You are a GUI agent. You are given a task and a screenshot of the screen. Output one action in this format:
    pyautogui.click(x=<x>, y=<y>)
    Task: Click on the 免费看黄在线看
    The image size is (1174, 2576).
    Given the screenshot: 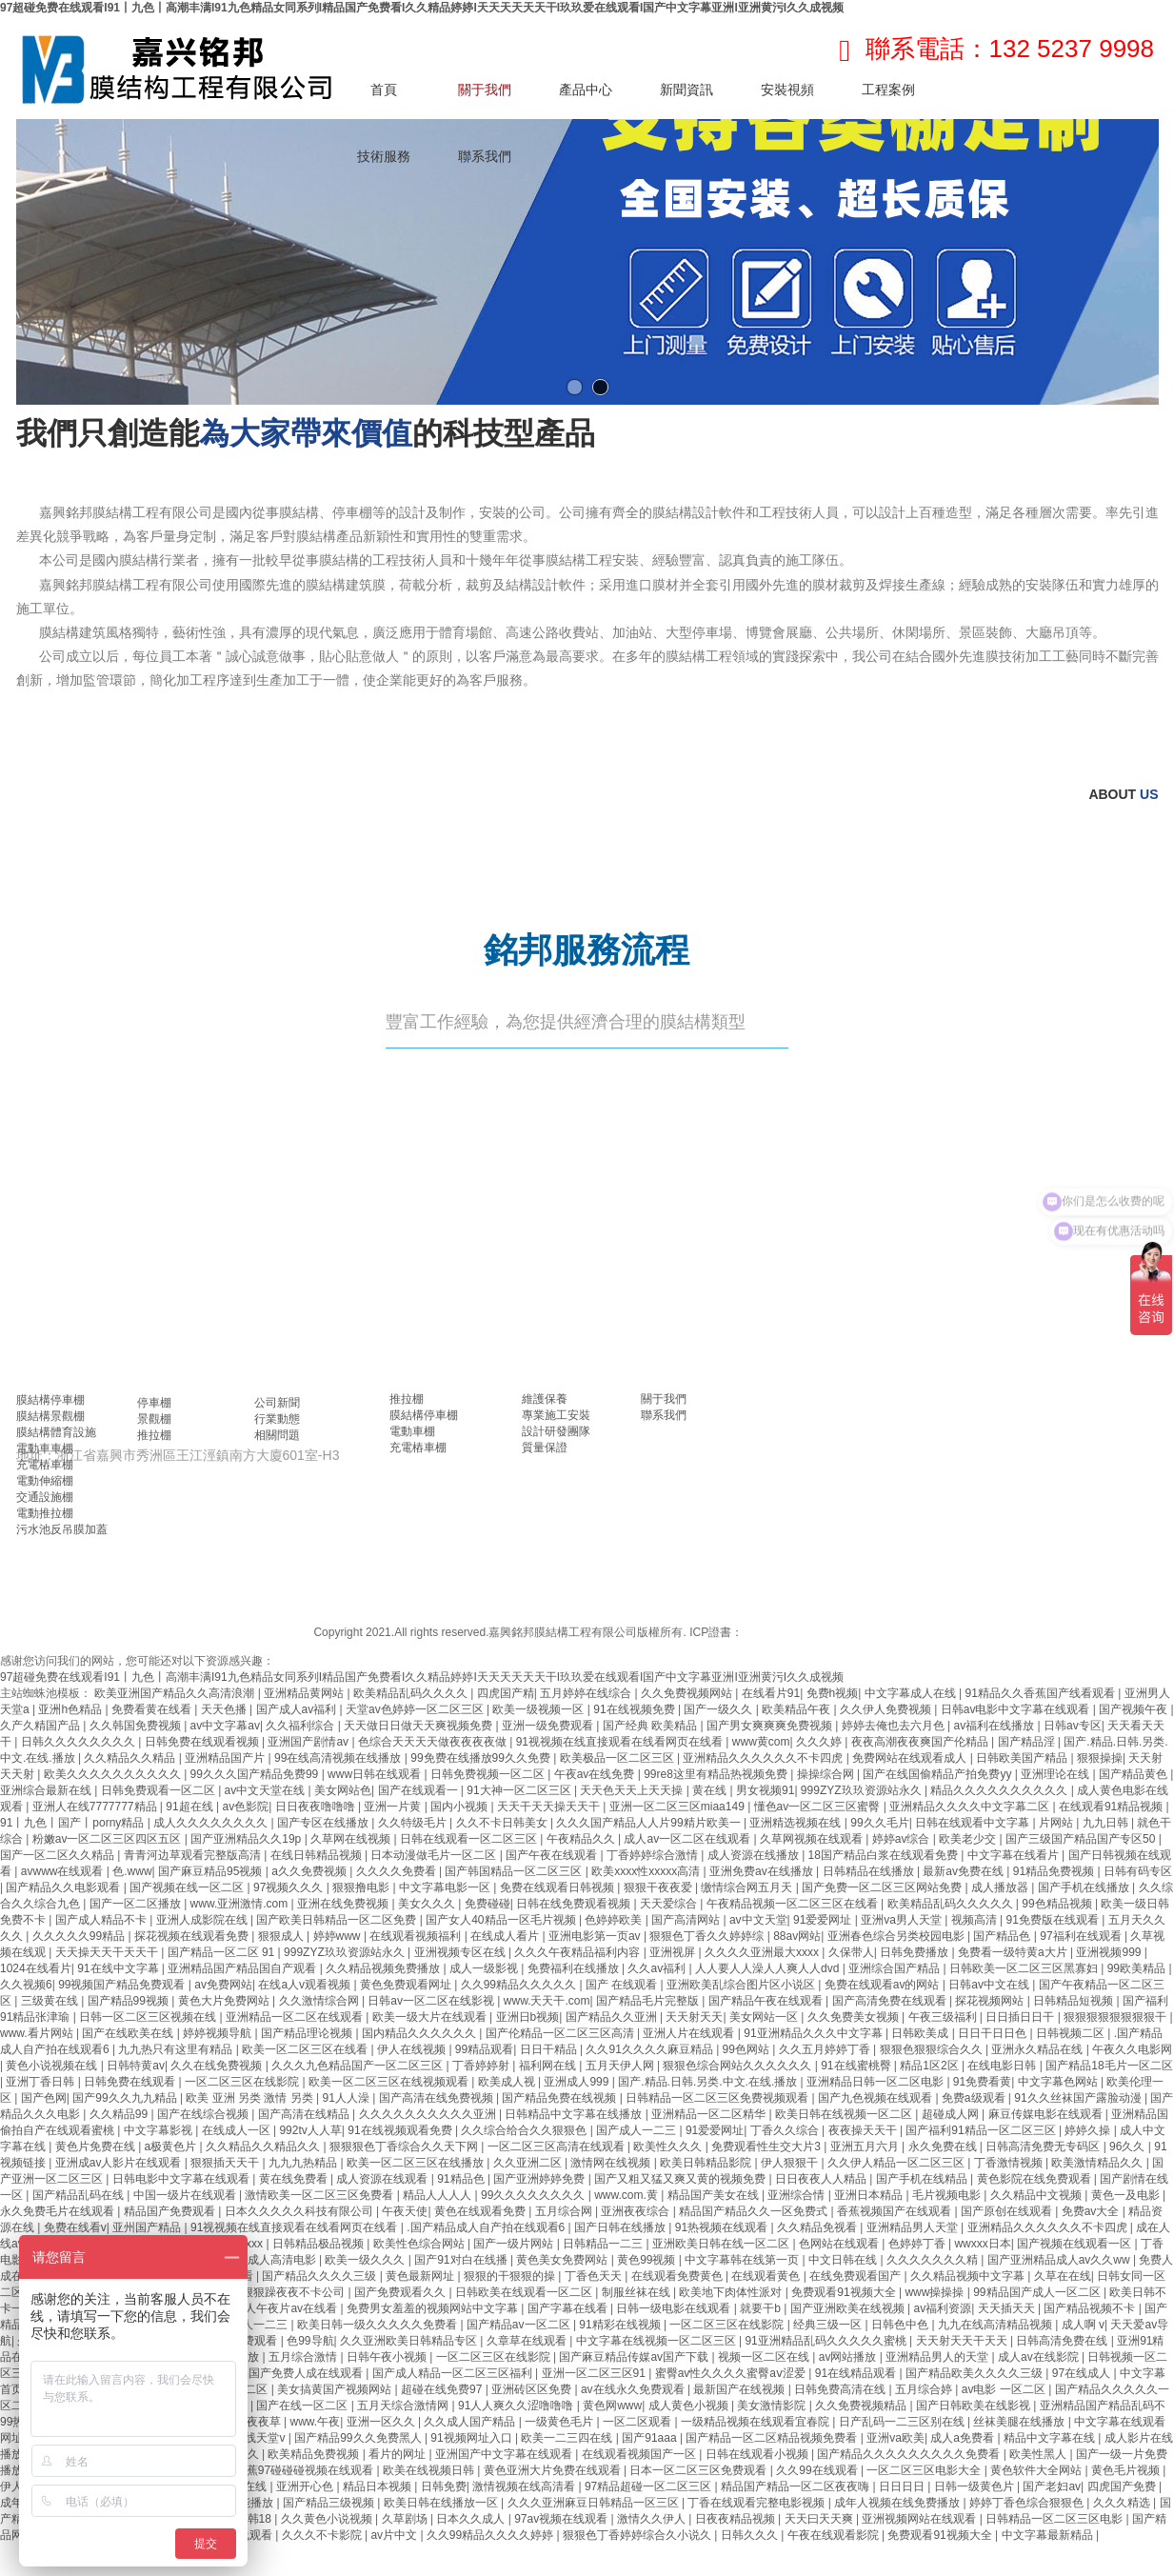 What is the action you would take?
    pyautogui.click(x=152, y=1709)
    